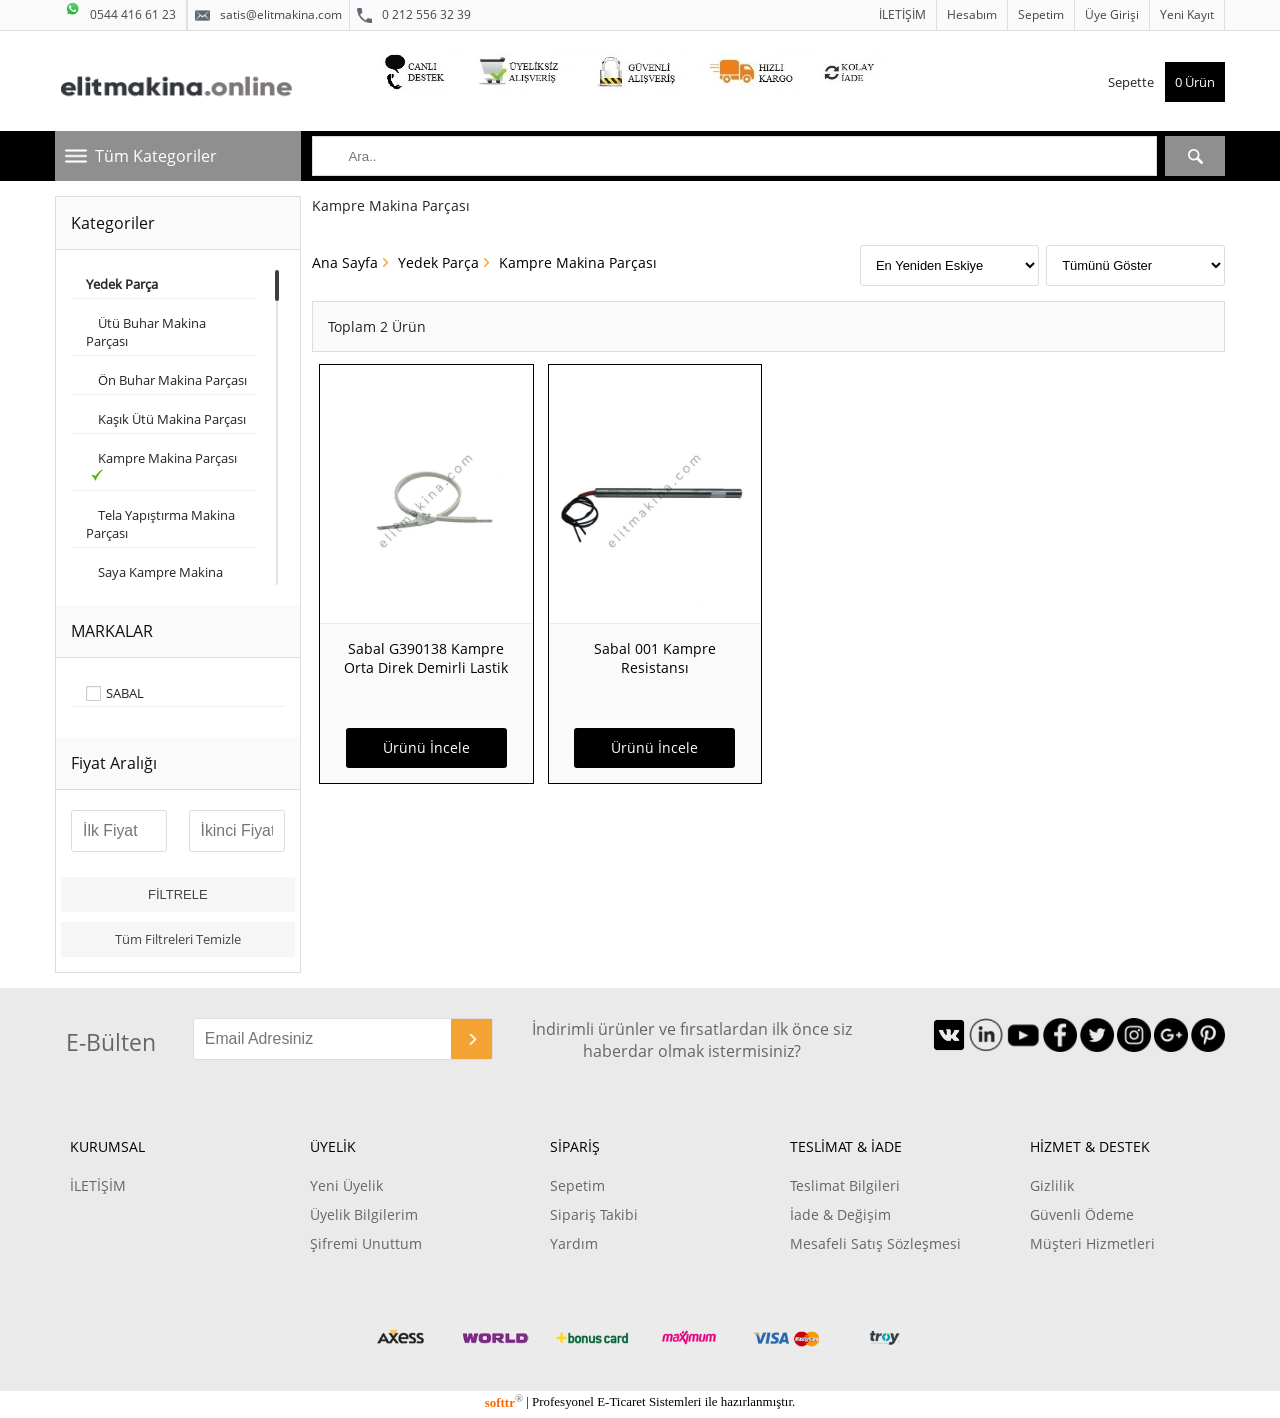 The image size is (1280, 1418). What do you see at coordinates (594, 1214) in the screenshot?
I see `Sipariş Takibi` at bounding box center [594, 1214].